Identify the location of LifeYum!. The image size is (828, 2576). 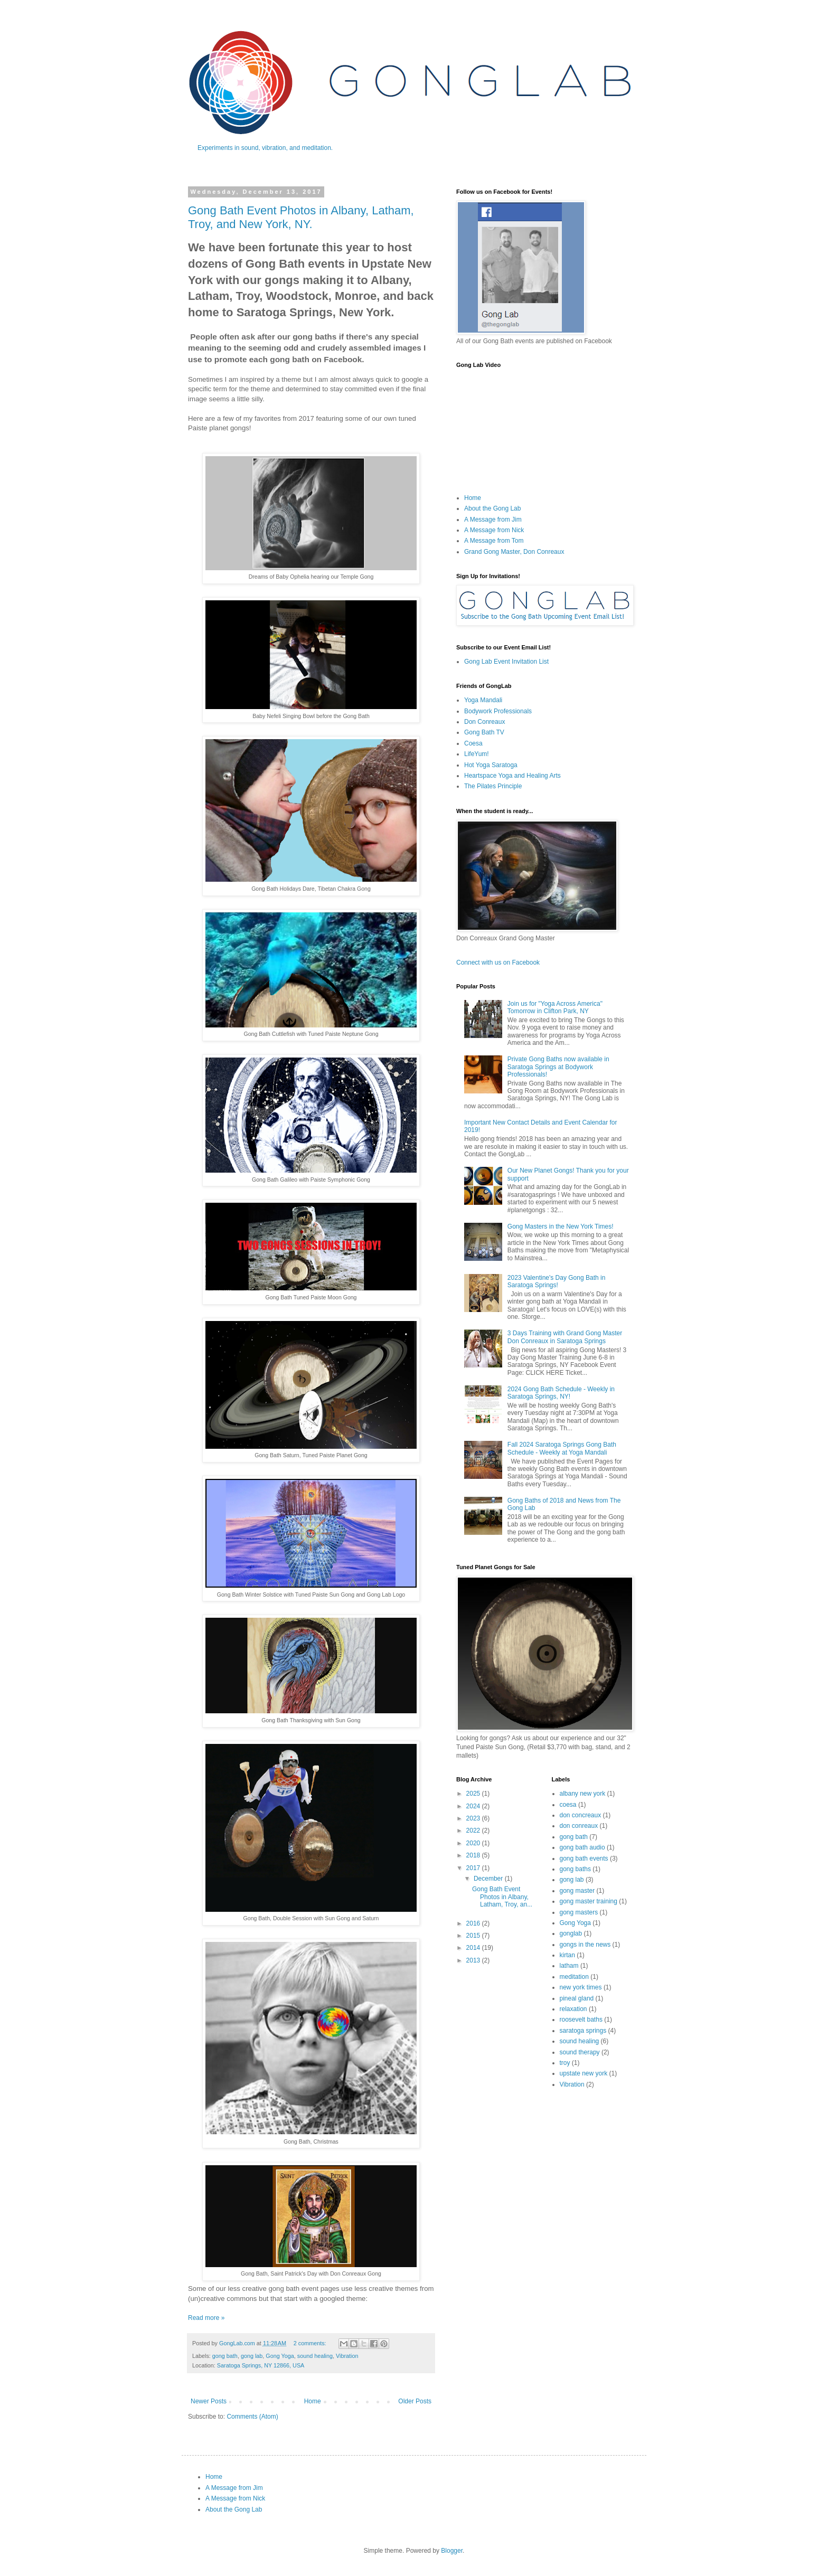
(476, 754).